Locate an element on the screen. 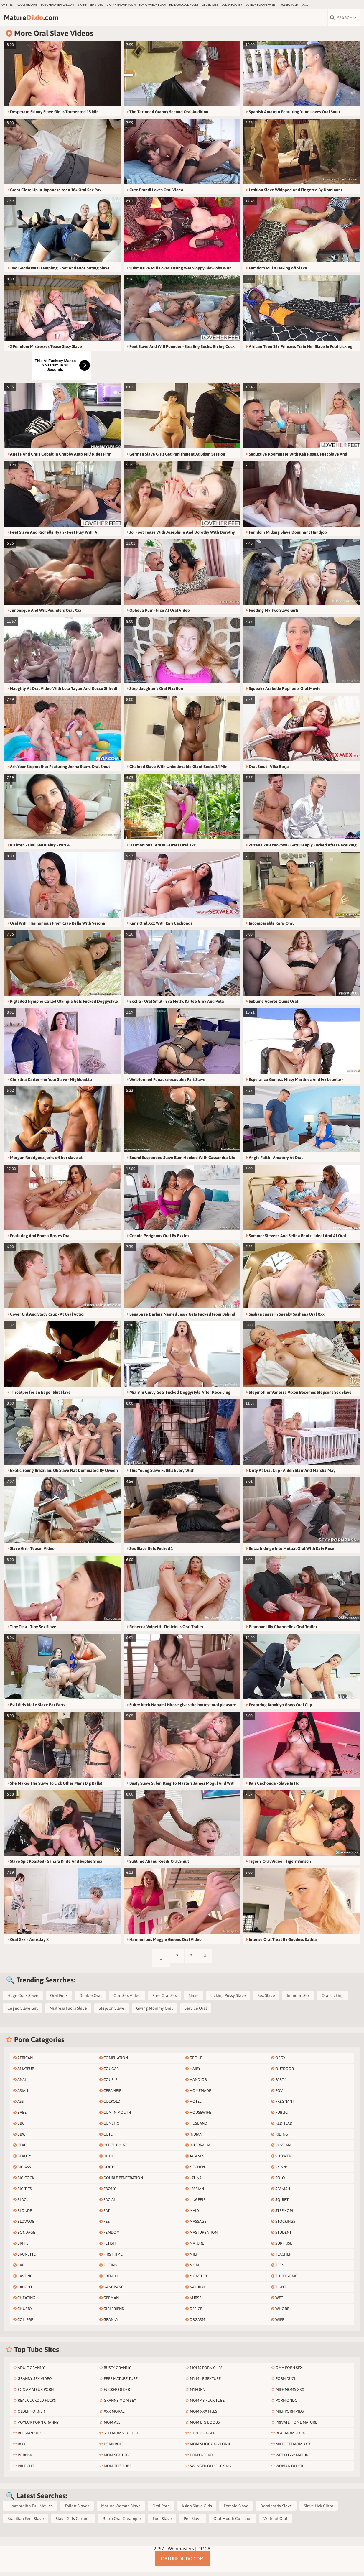  Pee Slave is located at coordinates (193, 2522).